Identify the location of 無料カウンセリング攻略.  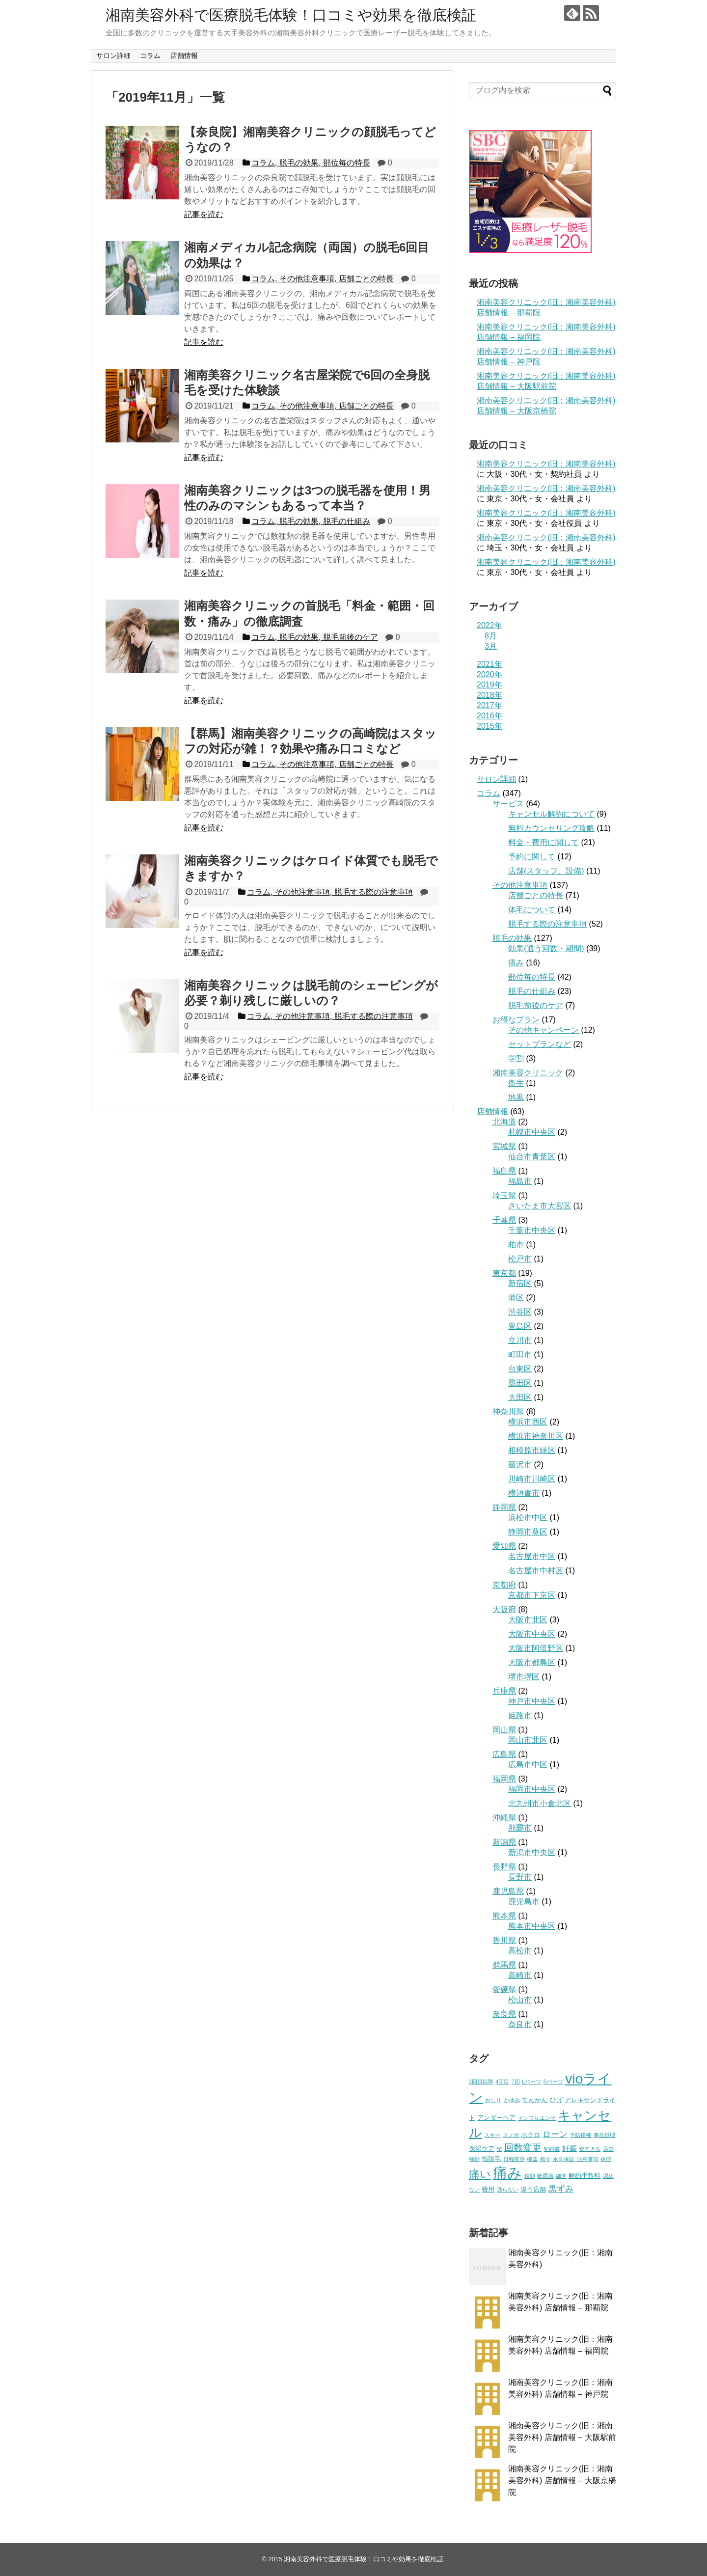
(551, 828).